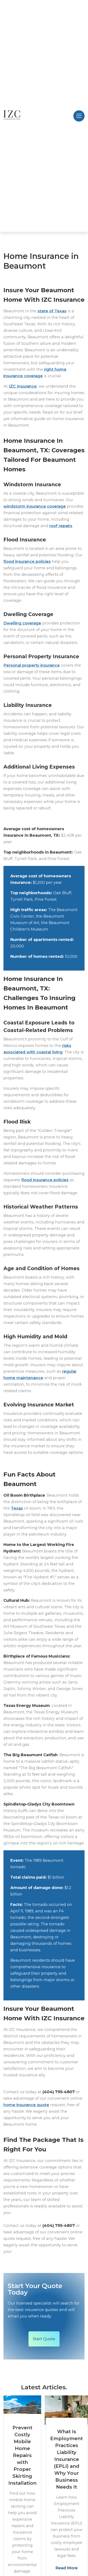 This screenshot has width=88, height=2576. I want to click on Dwelling coverage, so click(22, 623).